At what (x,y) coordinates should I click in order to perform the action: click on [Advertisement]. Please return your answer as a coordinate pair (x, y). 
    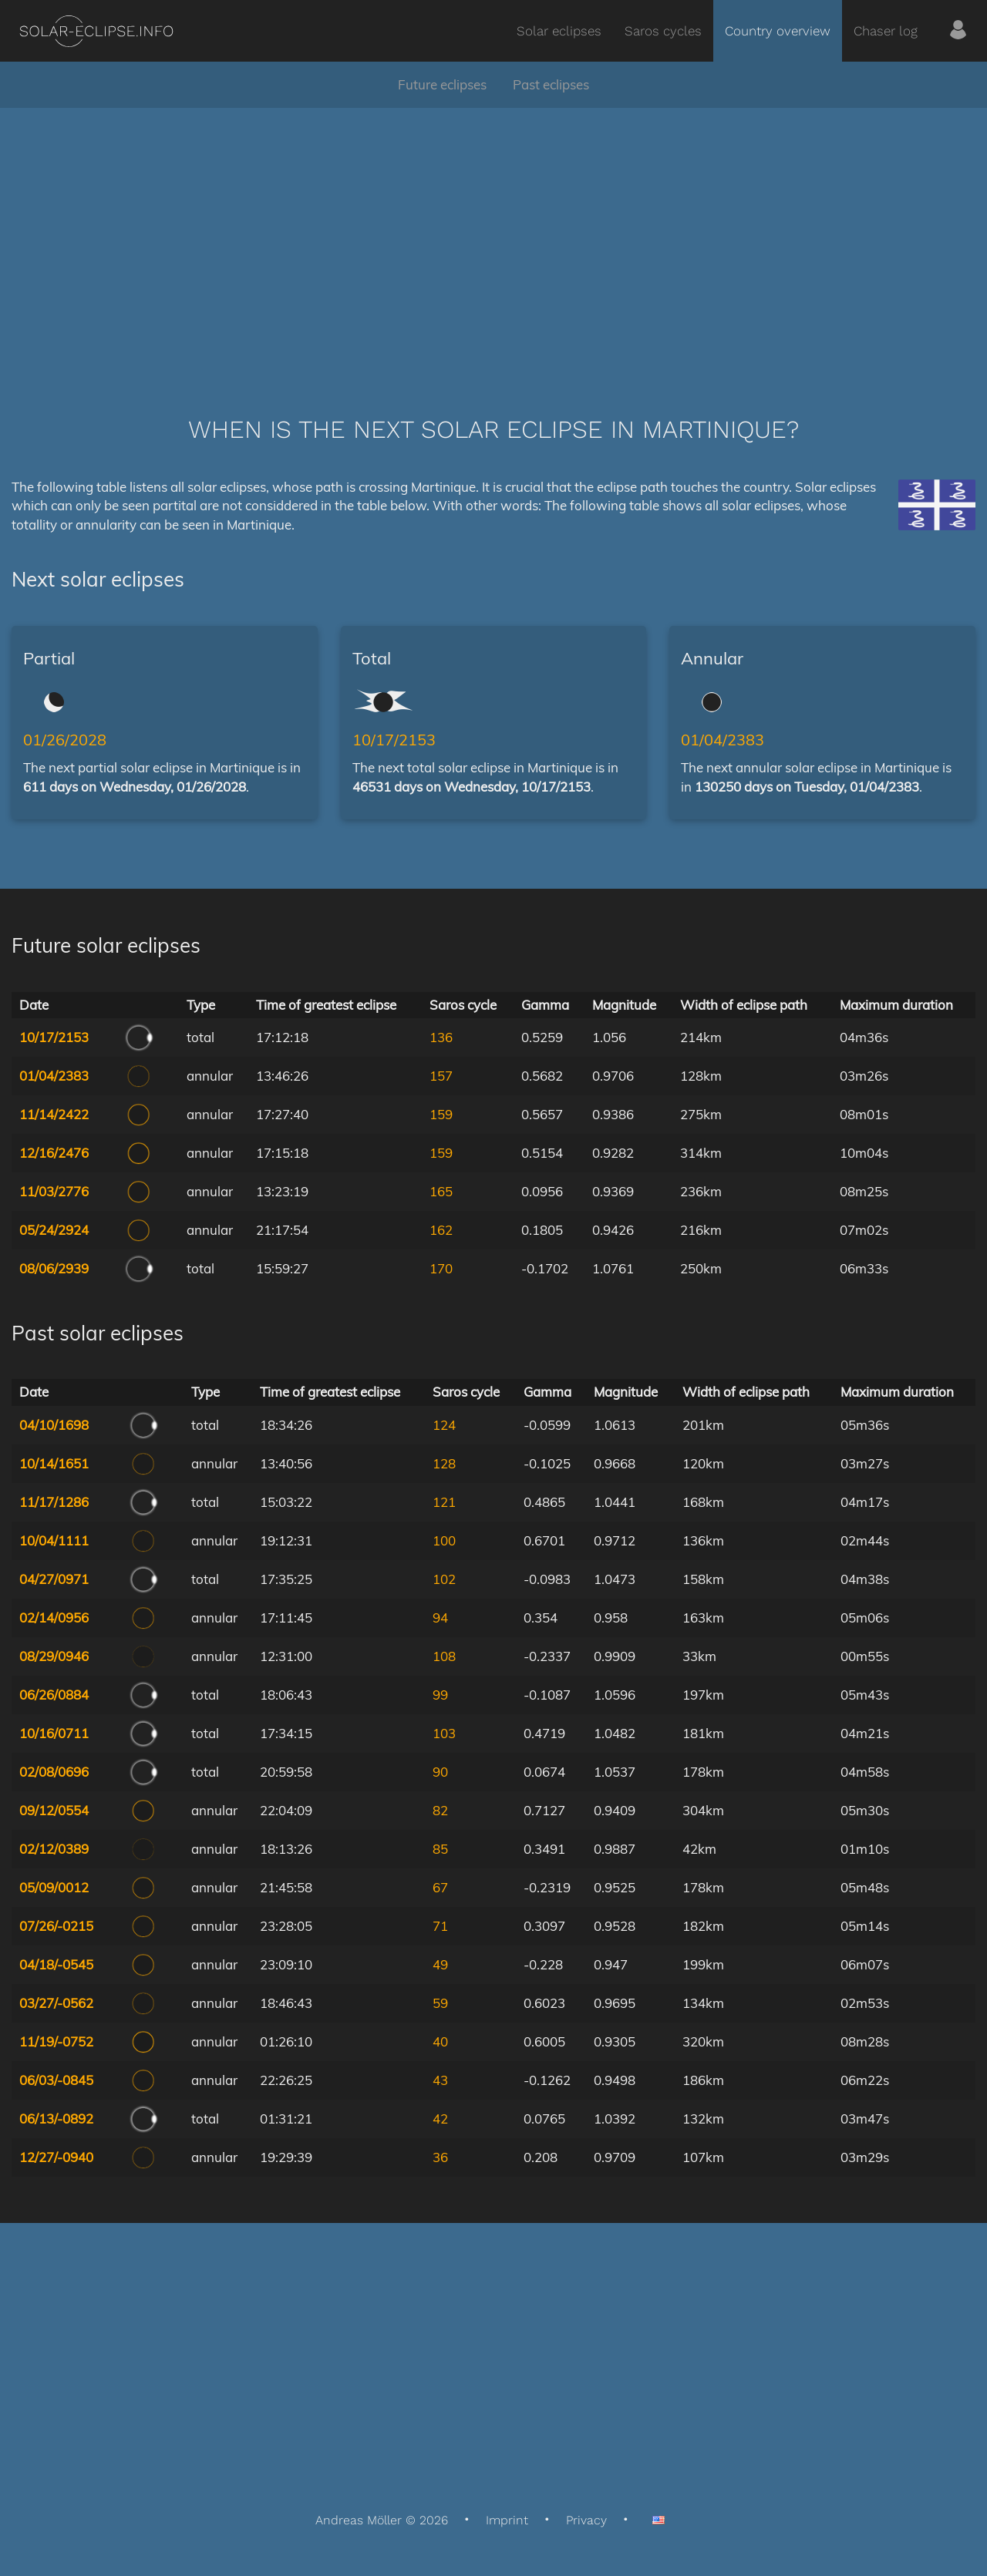
    Looking at the image, I should click on (493, 239).